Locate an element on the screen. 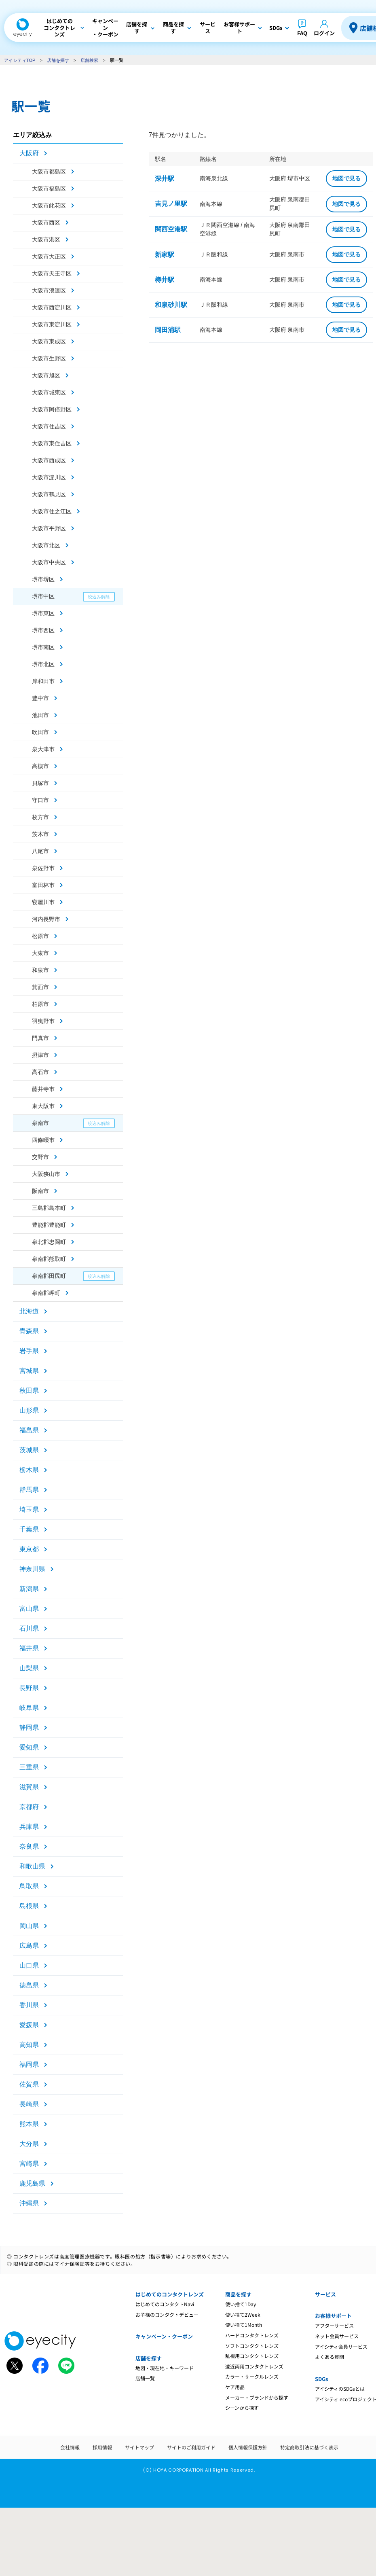  貝塚市 is located at coordinates (40, 783).